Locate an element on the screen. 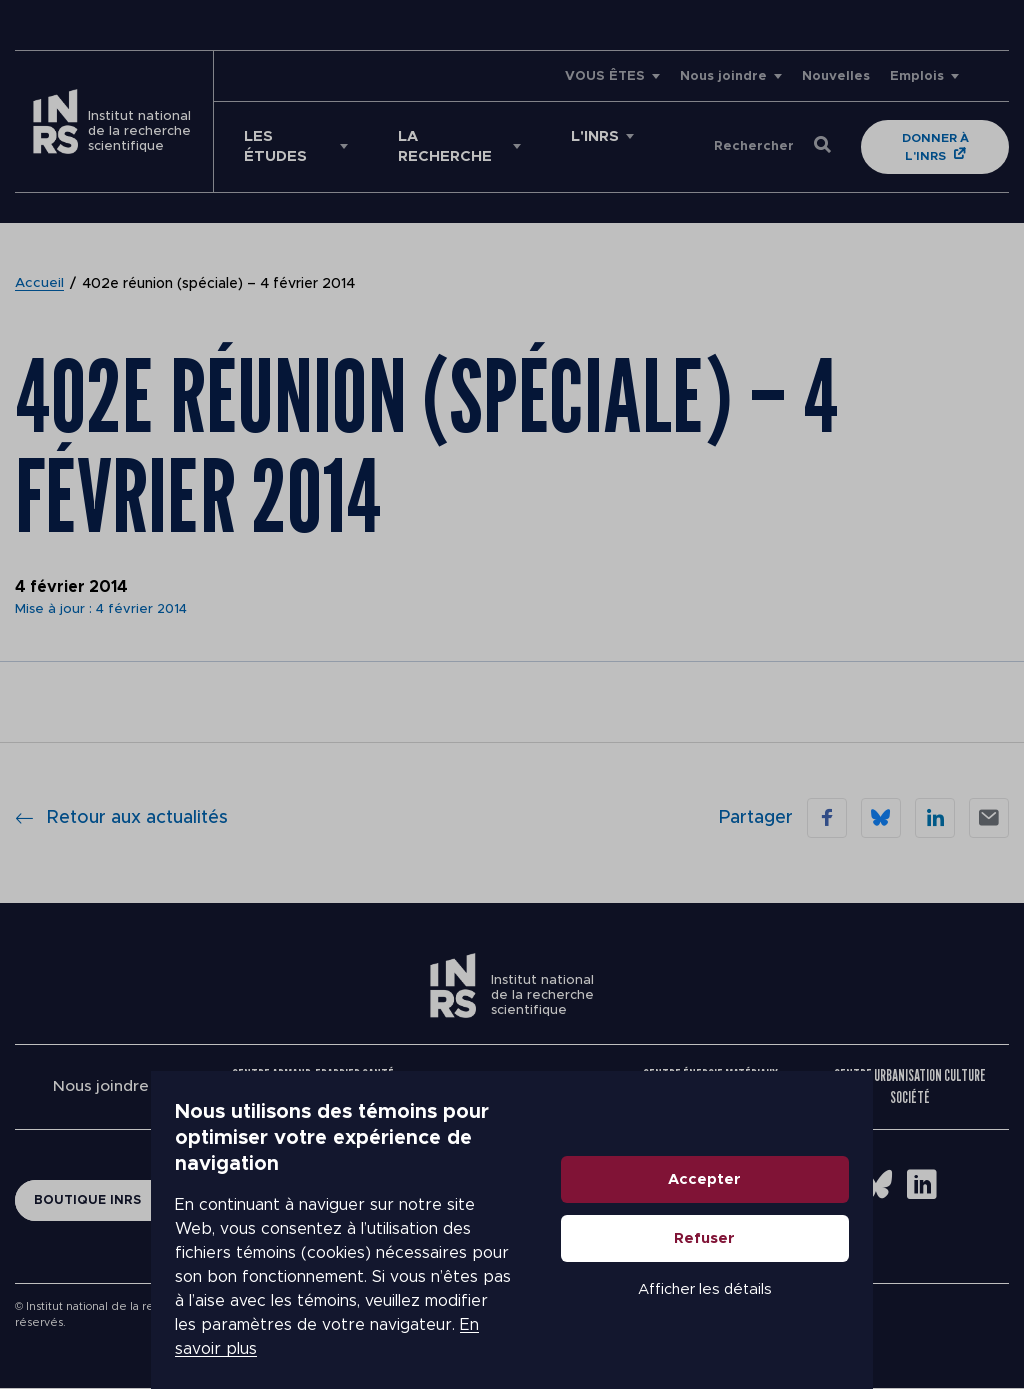  Emplois is located at coordinates (917, 76).